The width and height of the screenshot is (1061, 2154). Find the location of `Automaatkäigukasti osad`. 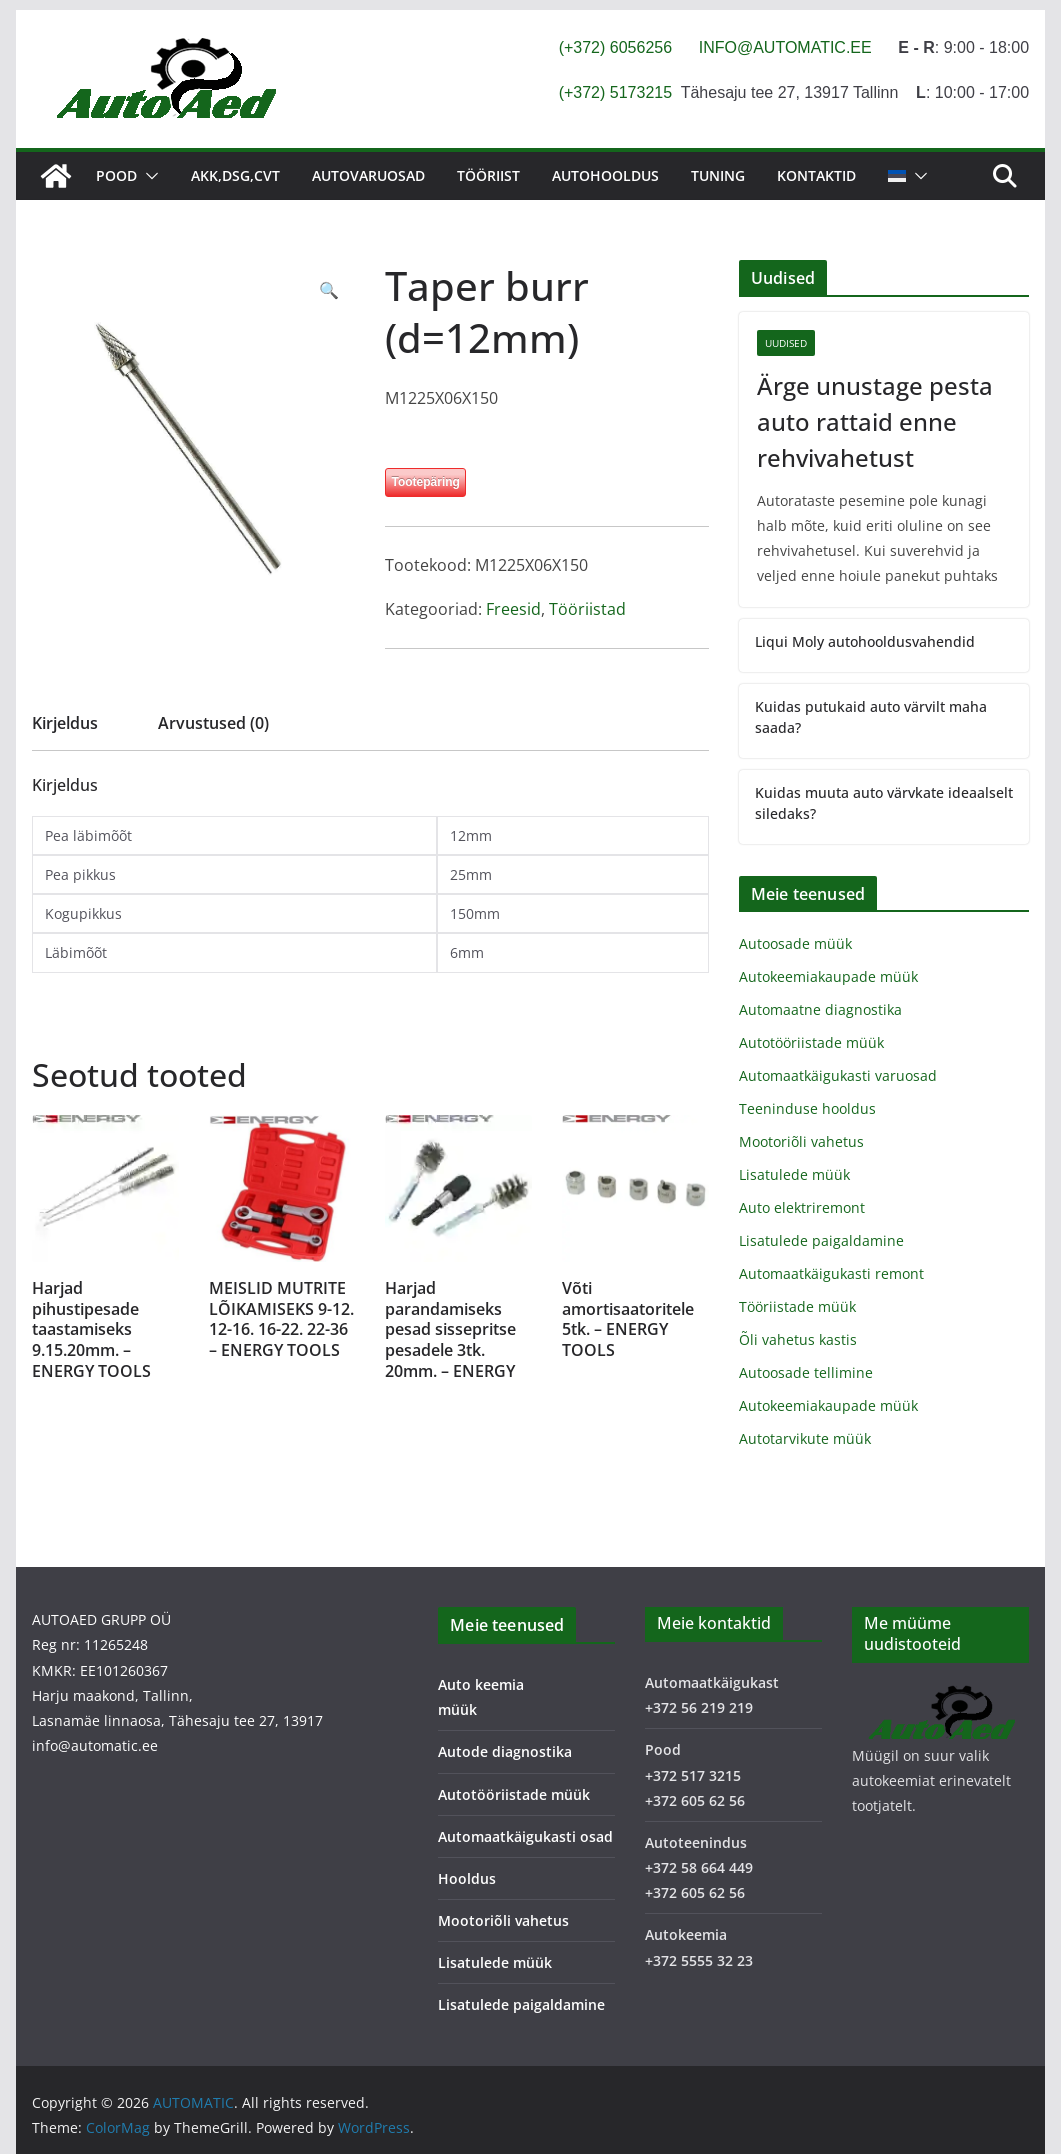

Automaatkäigukasti osad is located at coordinates (525, 1836).